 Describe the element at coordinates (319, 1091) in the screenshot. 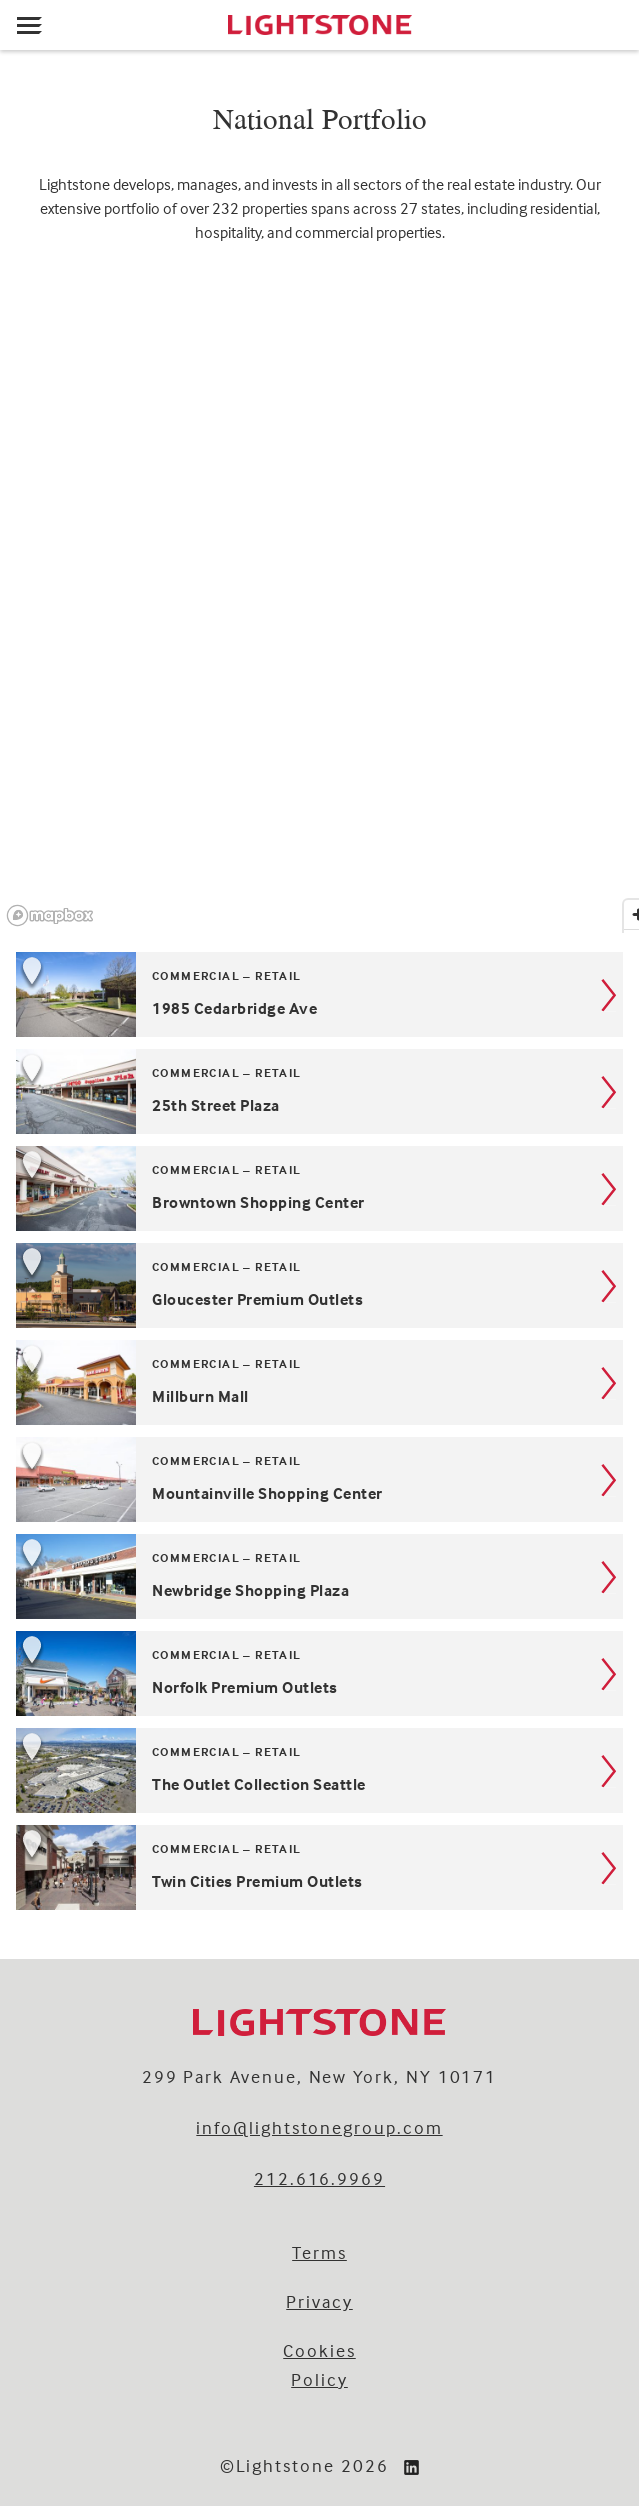

I see `[25th Street Plaza, located in . Kind: Commercial – Retail.]` at that location.